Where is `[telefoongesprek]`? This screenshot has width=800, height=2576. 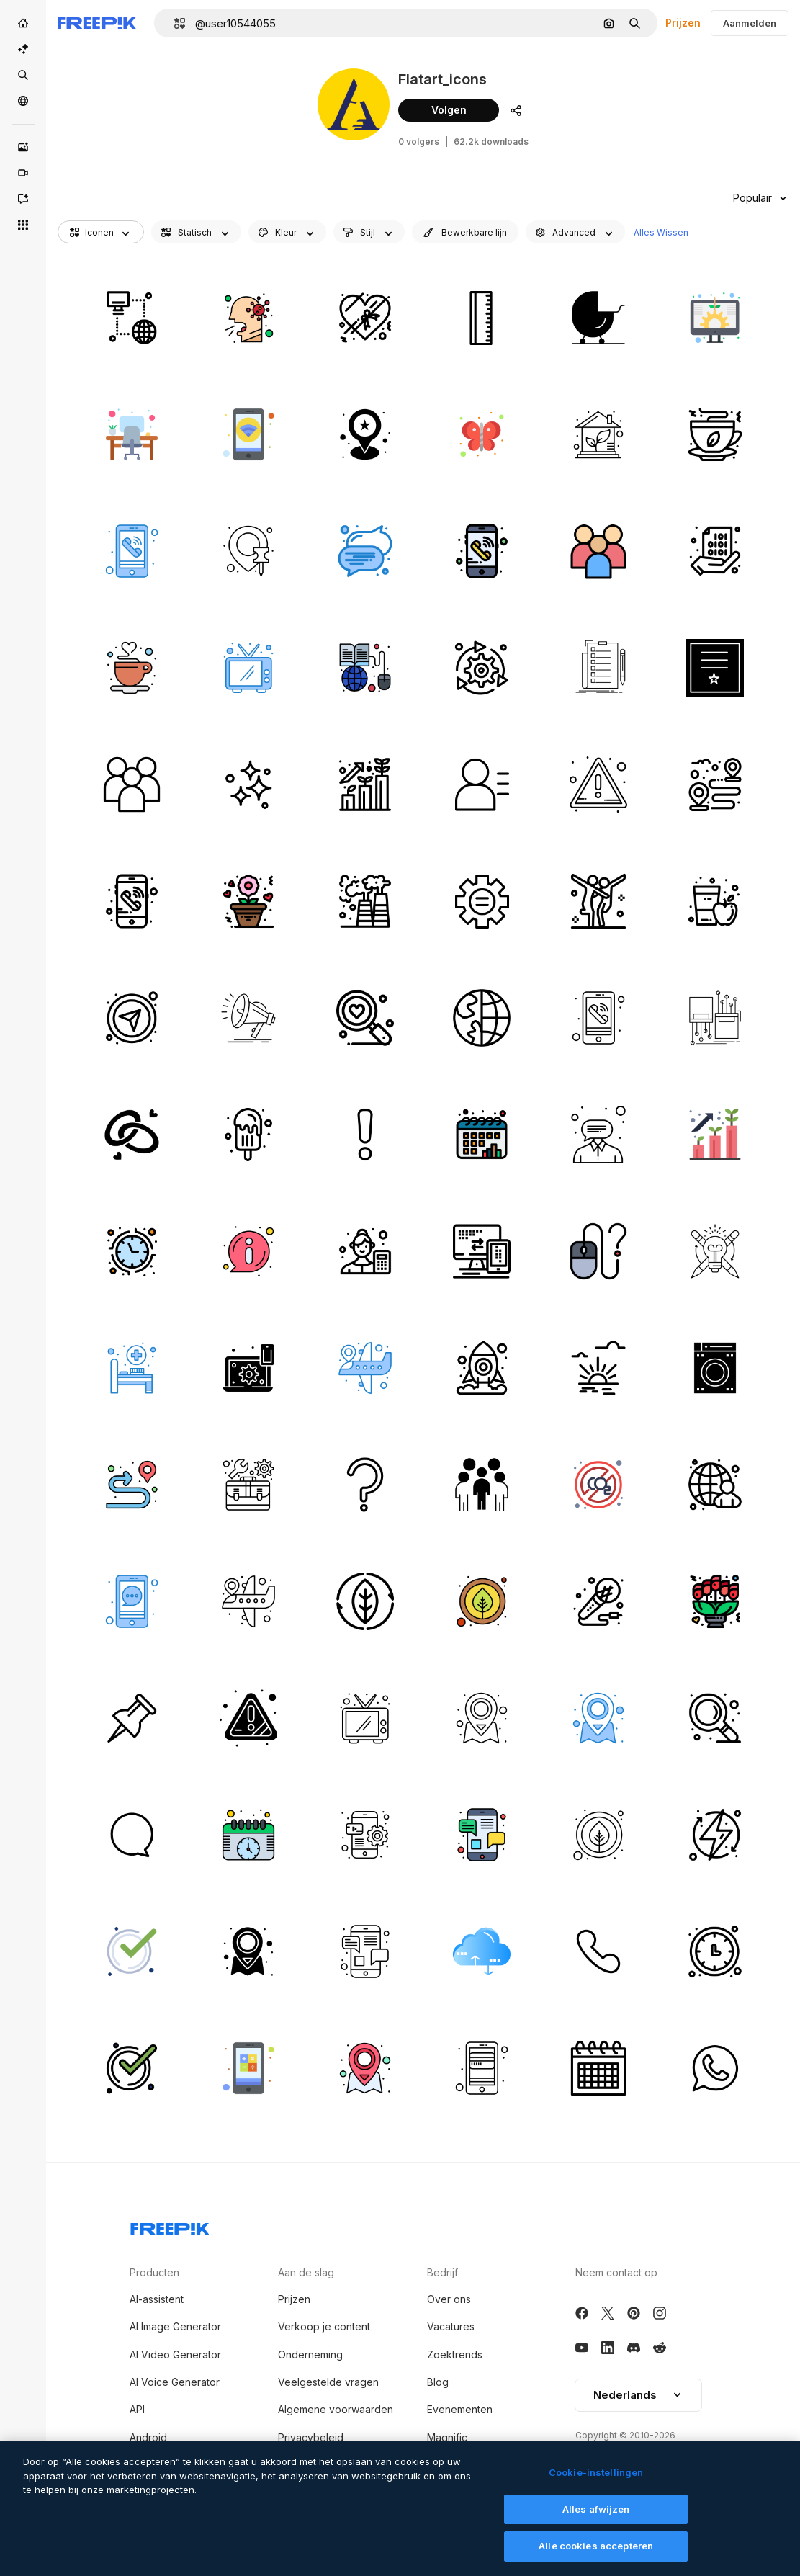 [telefoongesprek] is located at coordinates (131, 550).